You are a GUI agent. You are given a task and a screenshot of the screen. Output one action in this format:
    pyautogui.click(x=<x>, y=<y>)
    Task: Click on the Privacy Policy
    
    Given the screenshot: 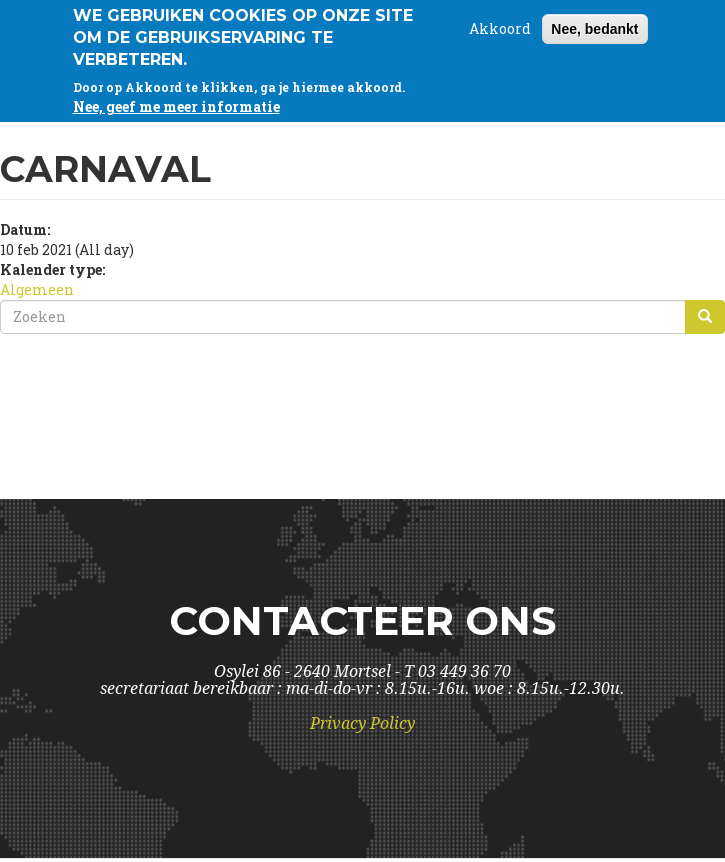 What is the action you would take?
    pyautogui.click(x=362, y=723)
    